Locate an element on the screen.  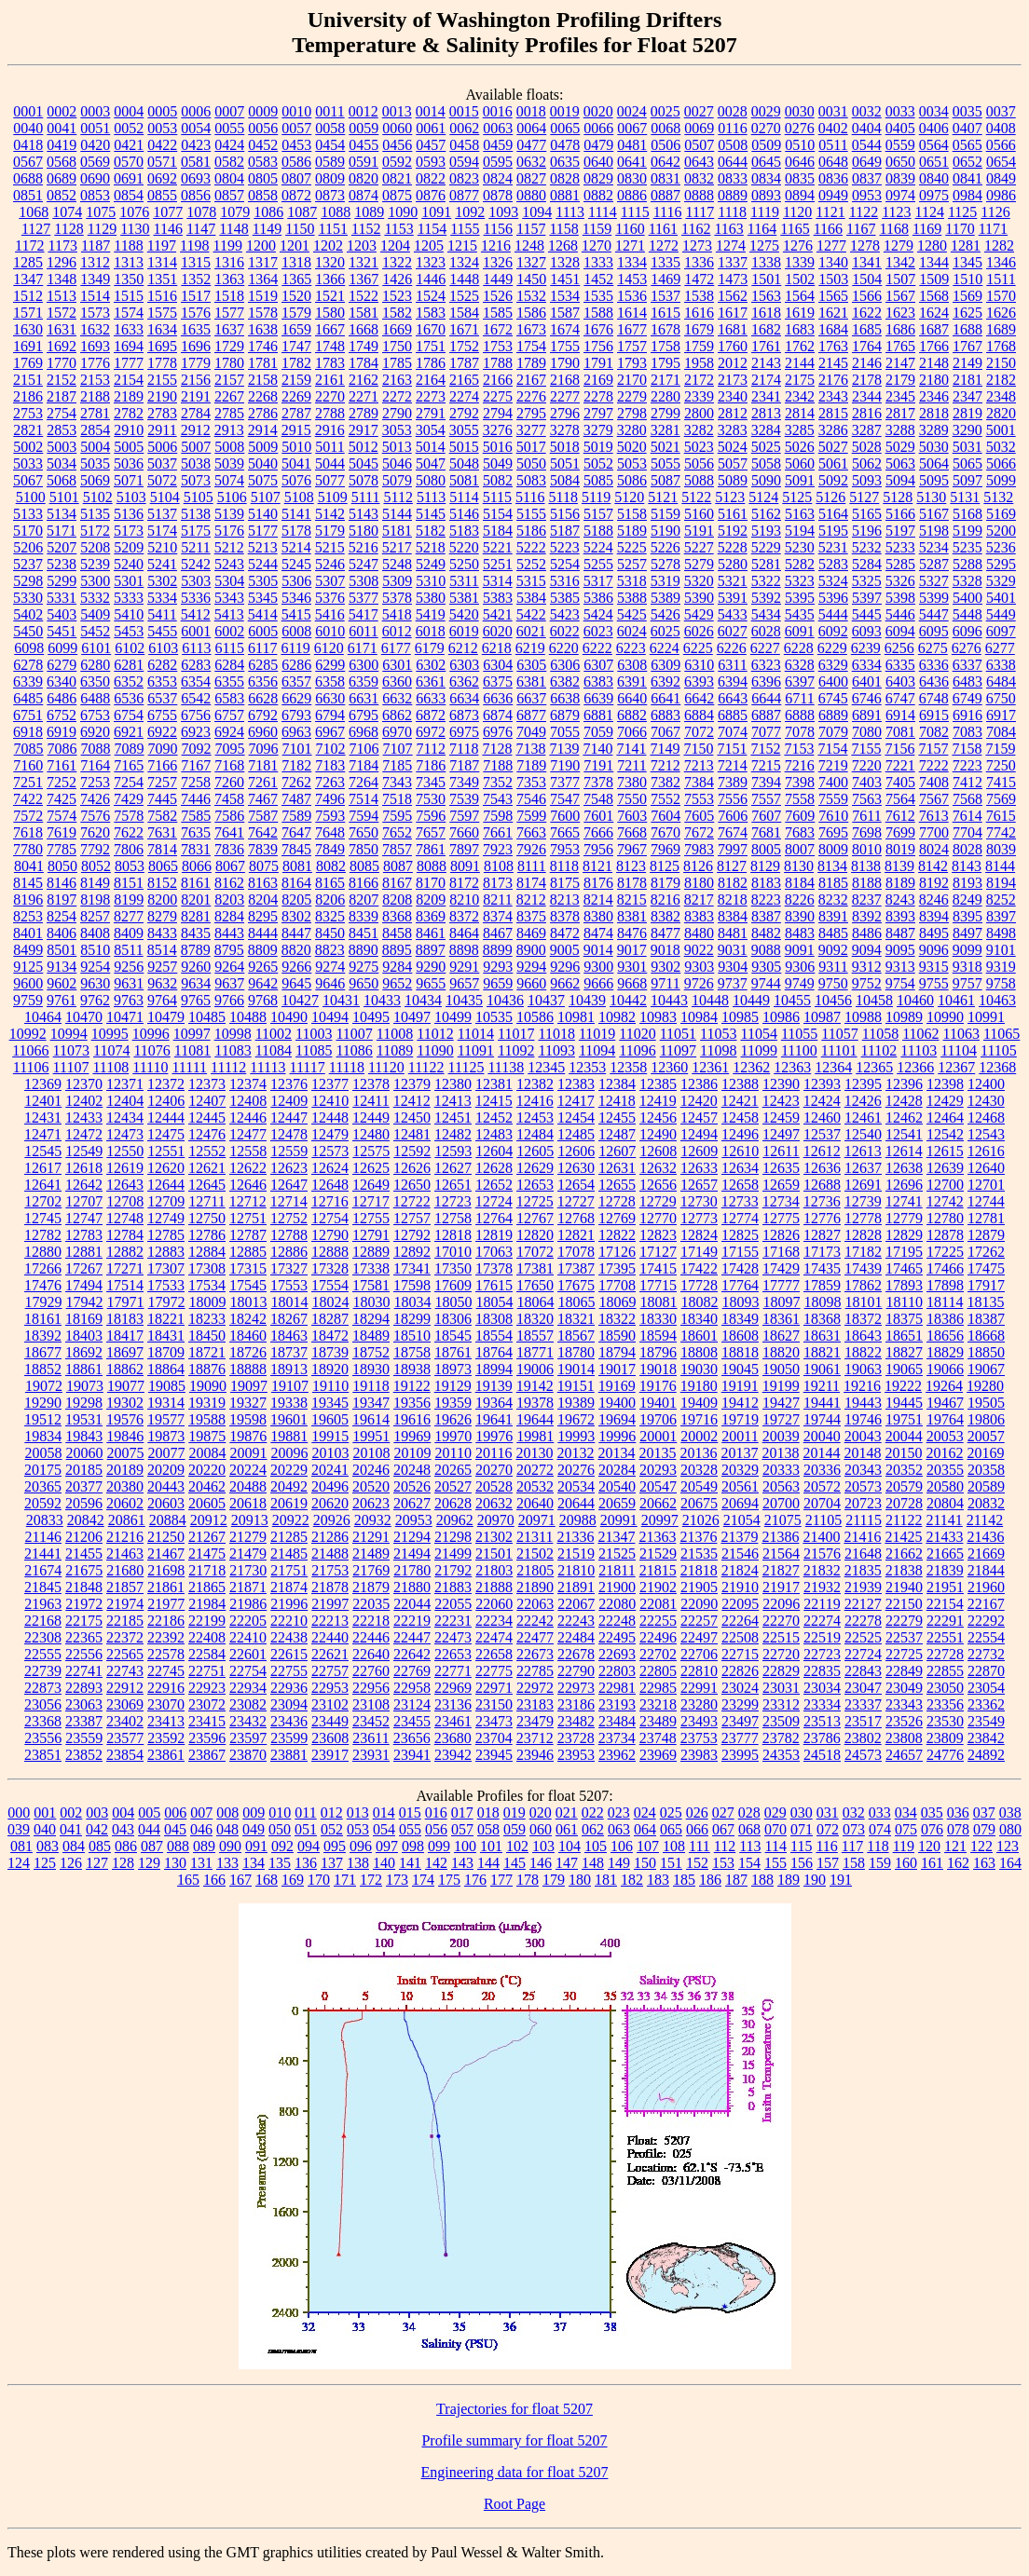
17728 is located at coordinates (699, 1285).